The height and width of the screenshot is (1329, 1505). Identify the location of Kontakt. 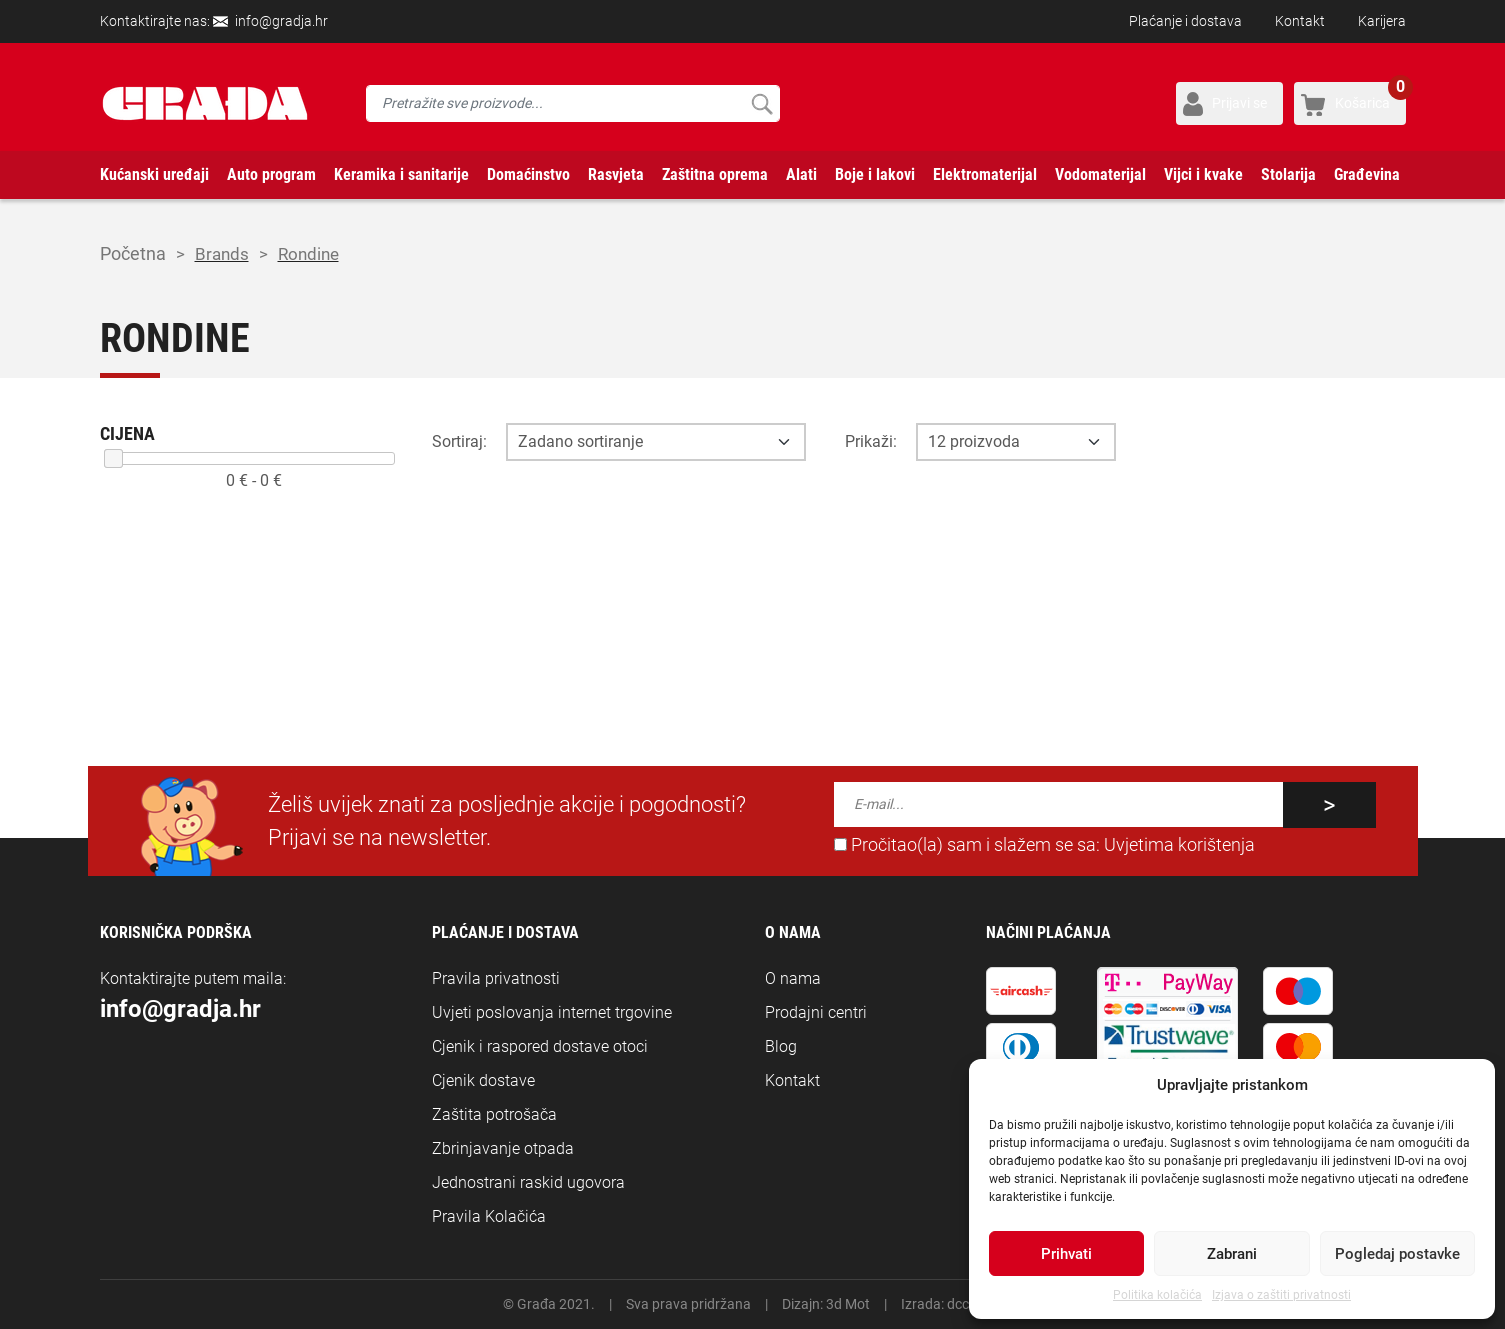
(1300, 21).